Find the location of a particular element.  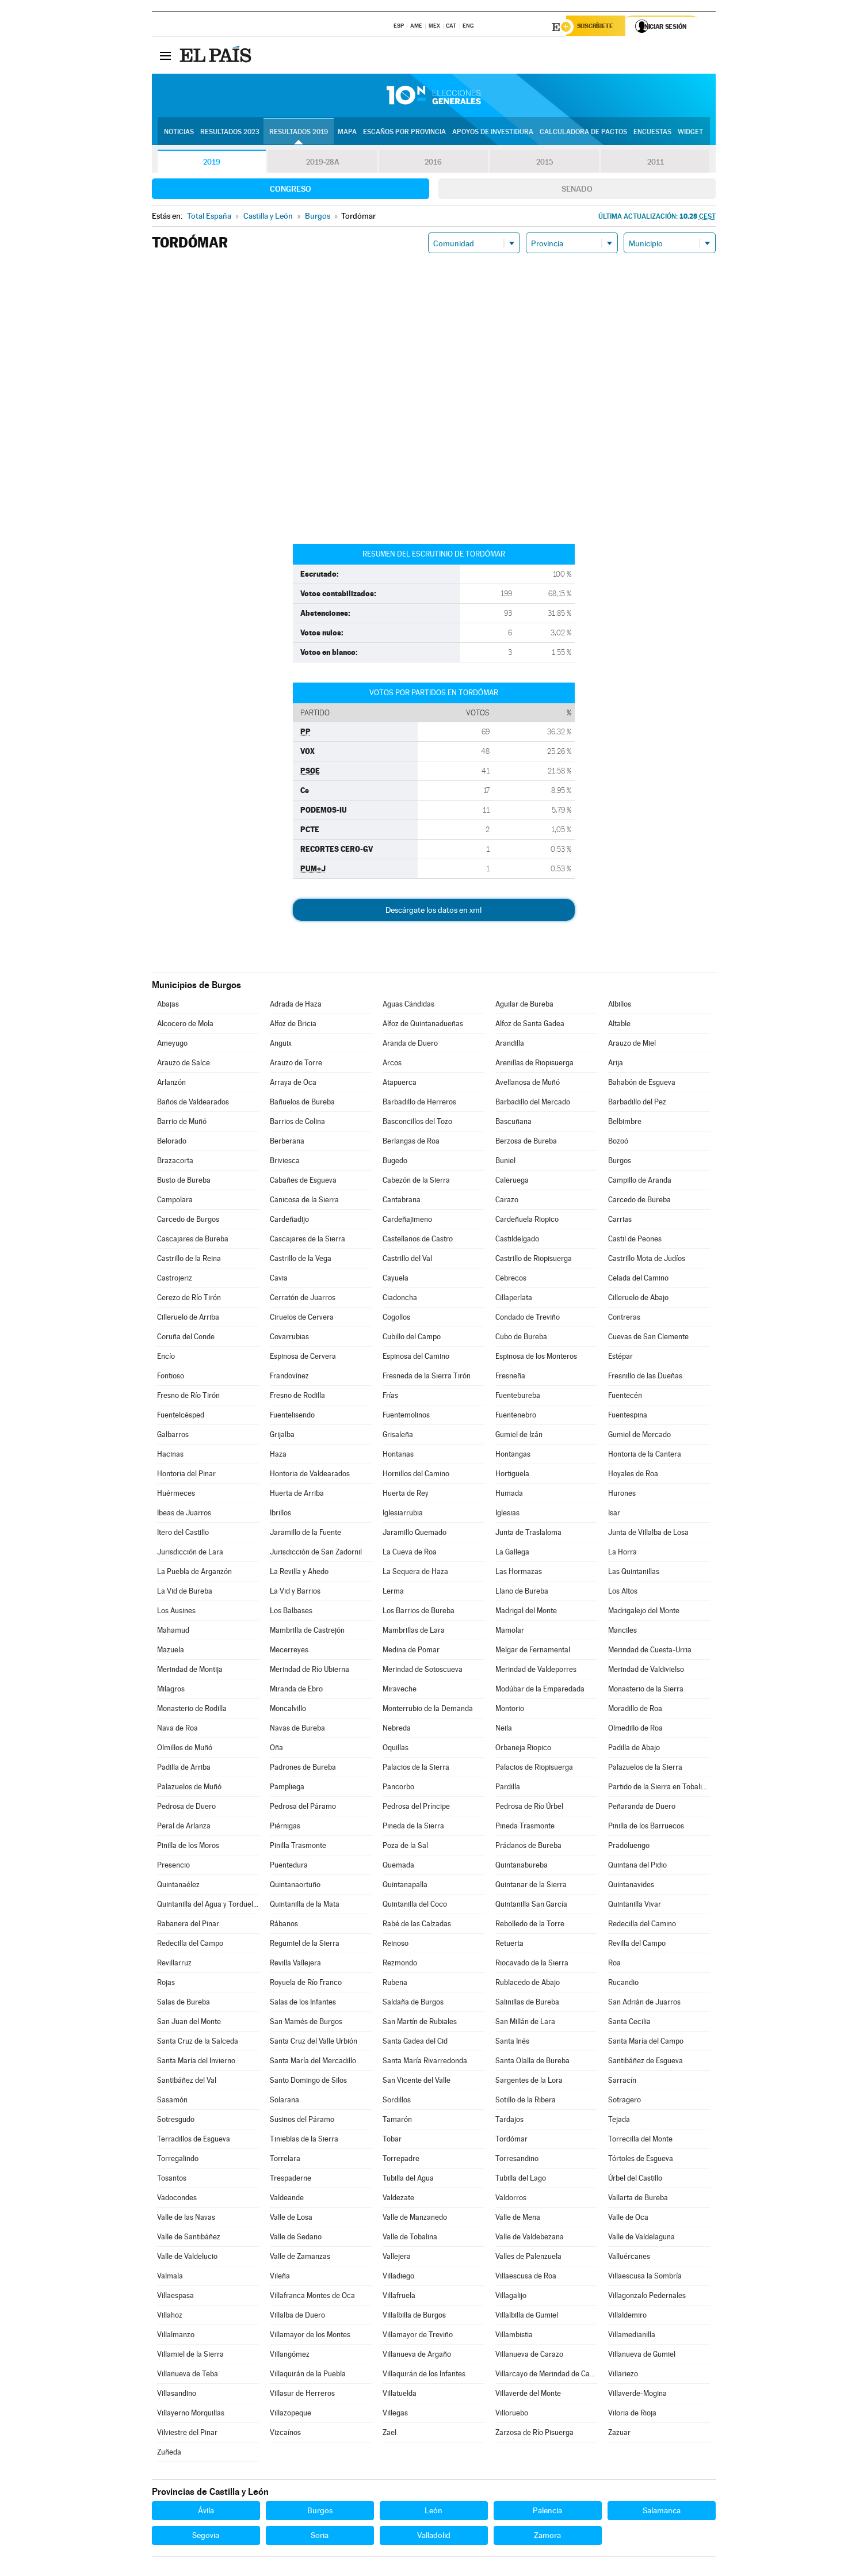

Altable is located at coordinates (619, 1025).